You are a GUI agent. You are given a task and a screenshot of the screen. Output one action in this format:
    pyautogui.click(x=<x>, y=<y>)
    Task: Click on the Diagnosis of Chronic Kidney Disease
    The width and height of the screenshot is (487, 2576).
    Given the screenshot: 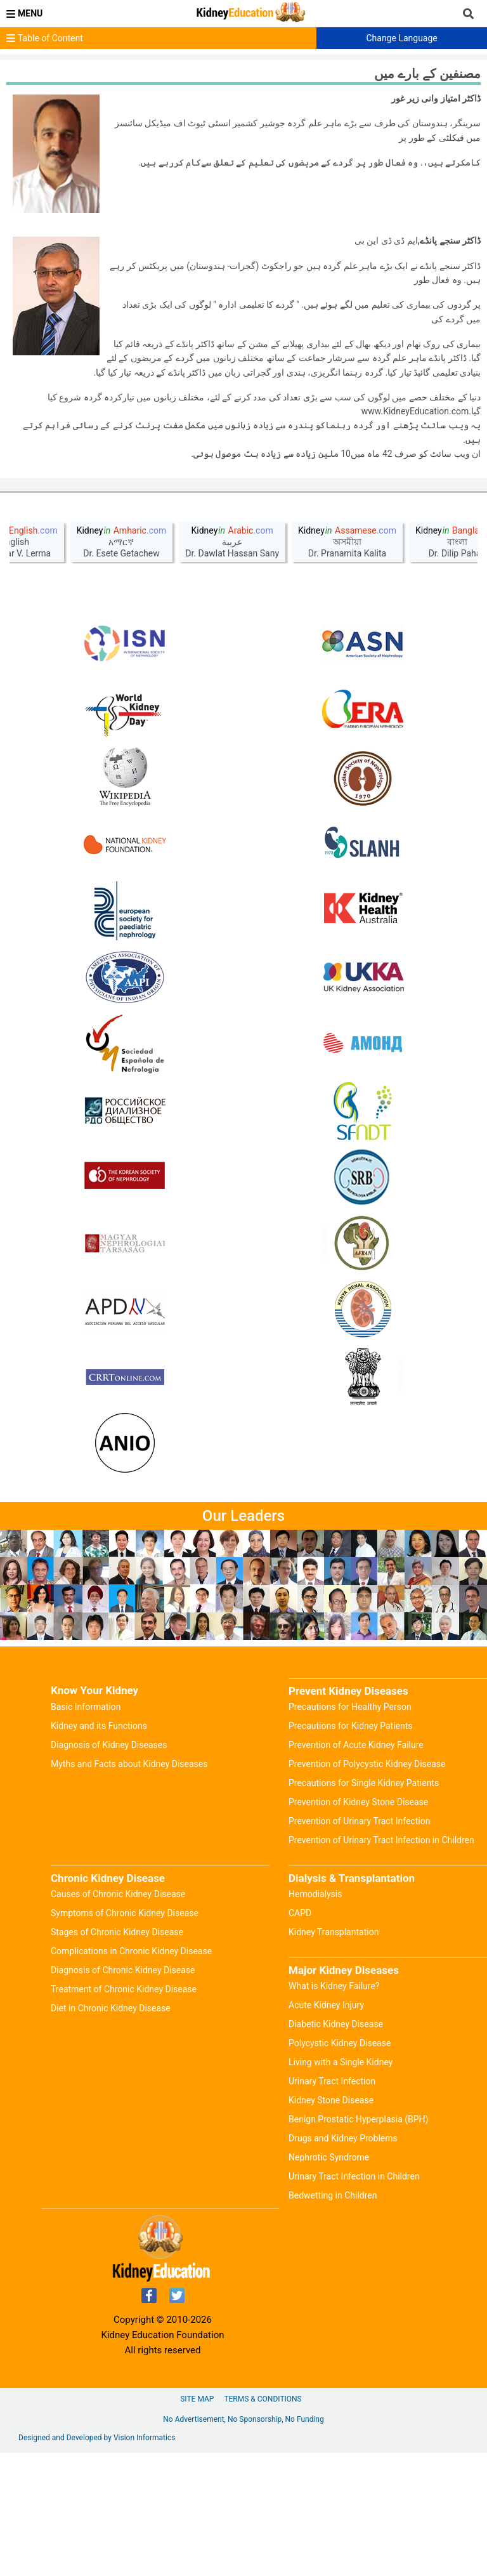 What is the action you would take?
    pyautogui.click(x=123, y=2093)
    